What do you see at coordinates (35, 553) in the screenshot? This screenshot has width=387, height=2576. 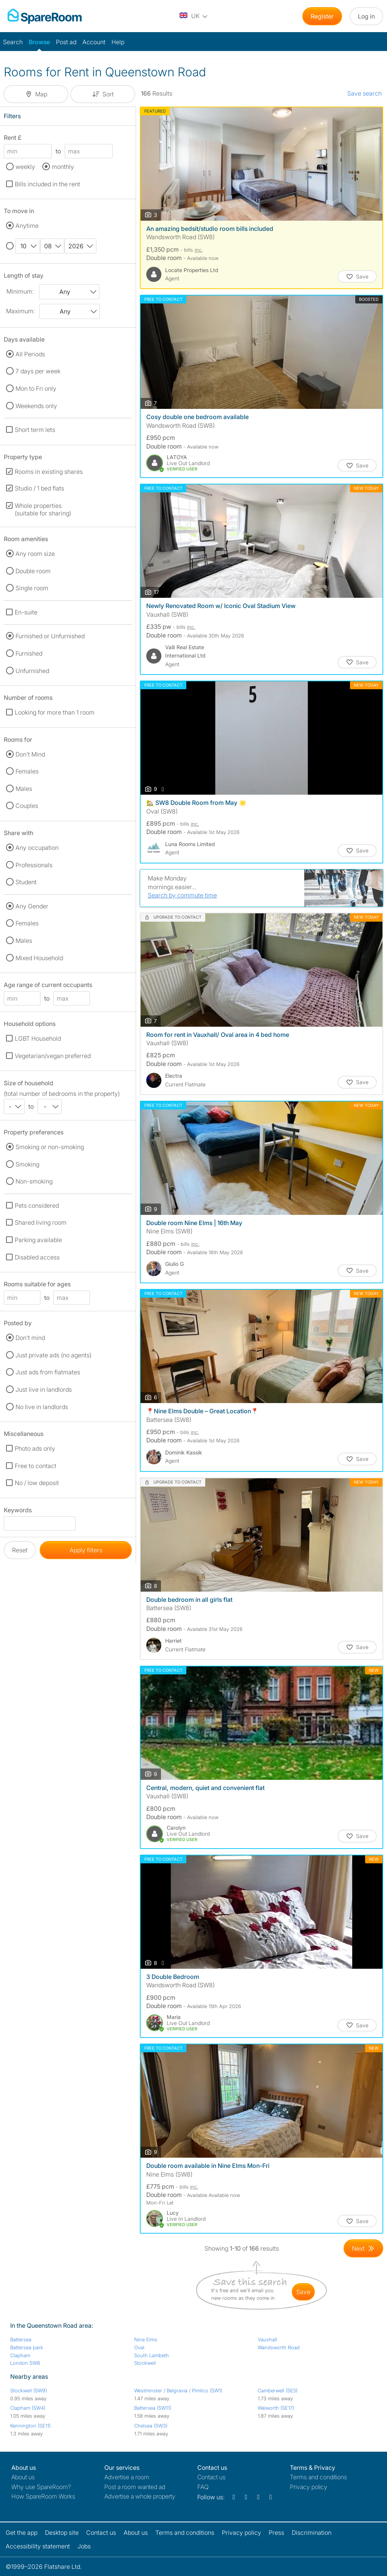 I see `Any room size` at bounding box center [35, 553].